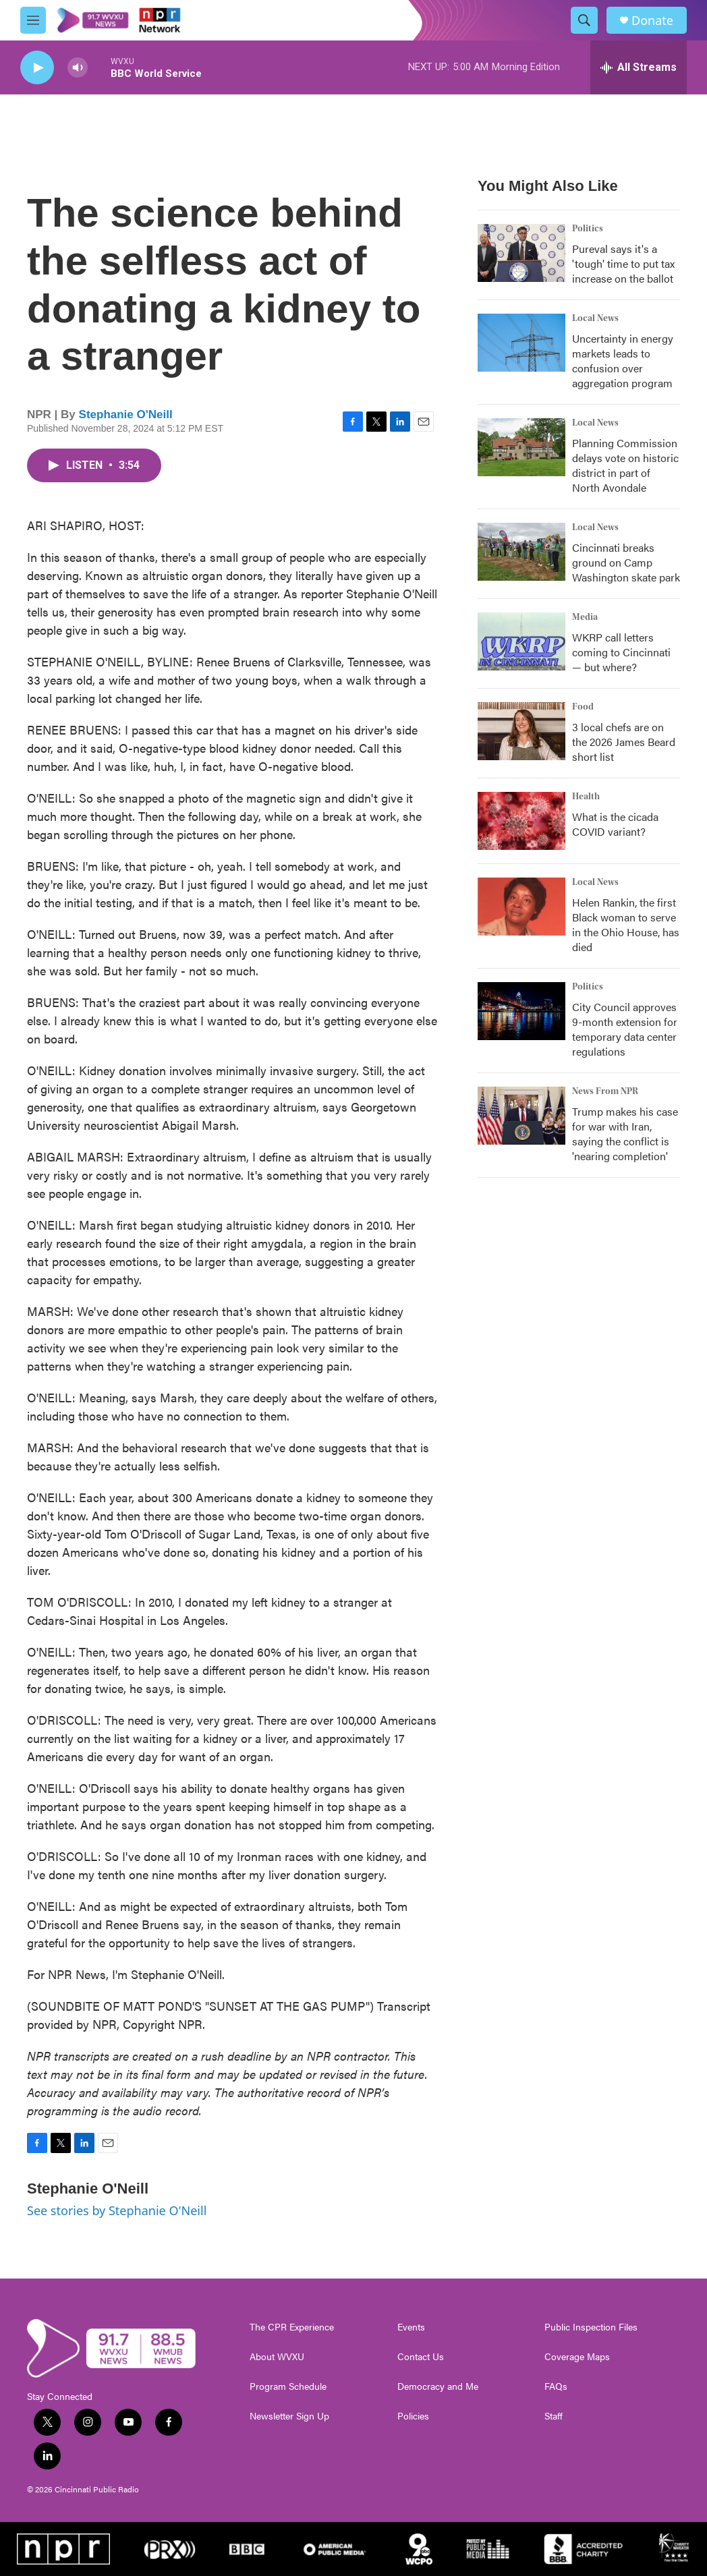 The height and width of the screenshot is (2576, 707). What do you see at coordinates (555, 2386) in the screenshot?
I see `FAQs` at bounding box center [555, 2386].